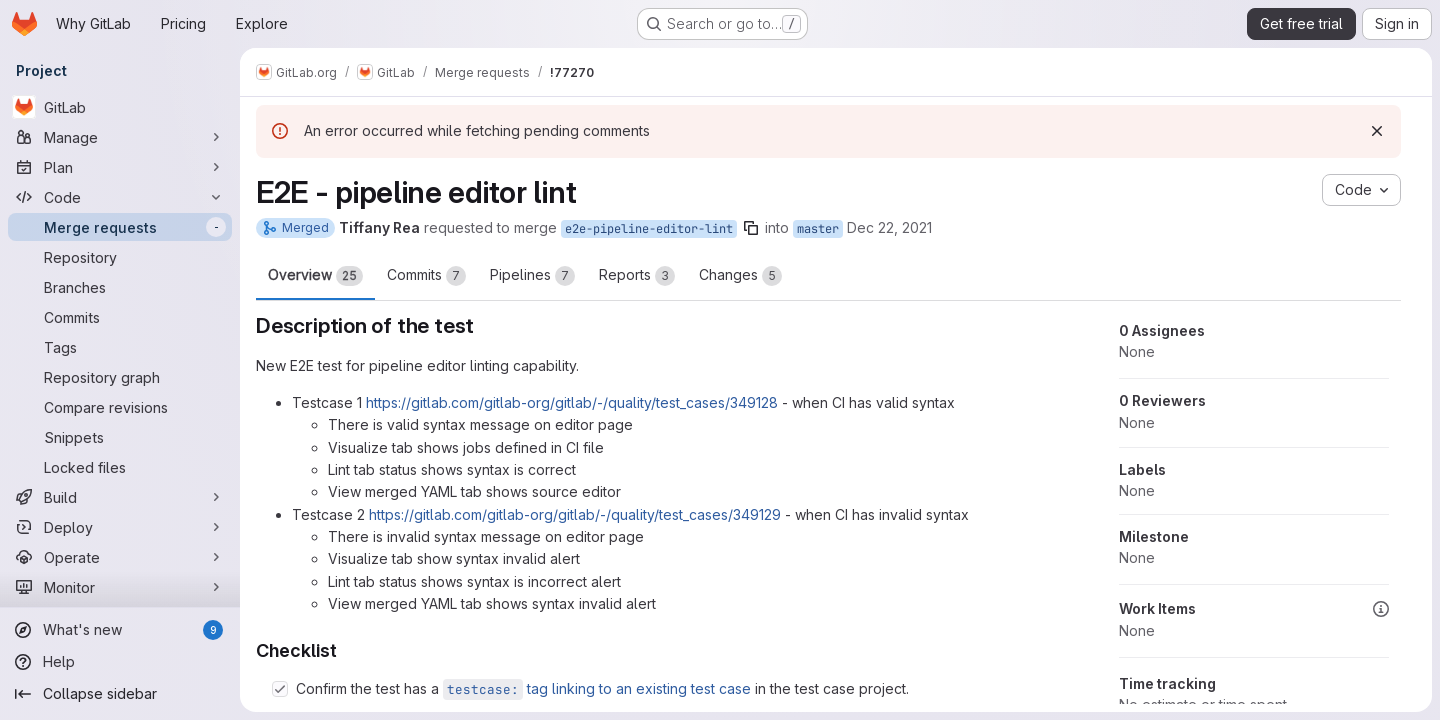 The image size is (1440, 720). Describe the element at coordinates (120, 587) in the screenshot. I see `[Monitor]` at that location.